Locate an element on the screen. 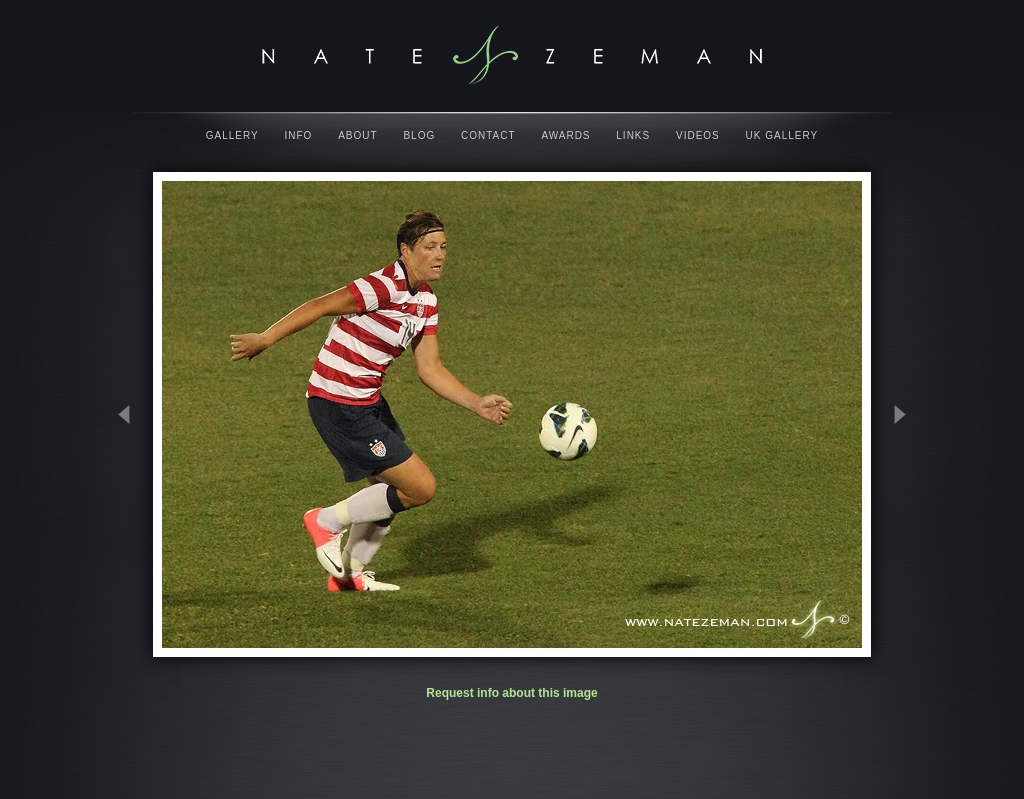 This screenshot has width=1024, height=799. Info is located at coordinates (299, 135).